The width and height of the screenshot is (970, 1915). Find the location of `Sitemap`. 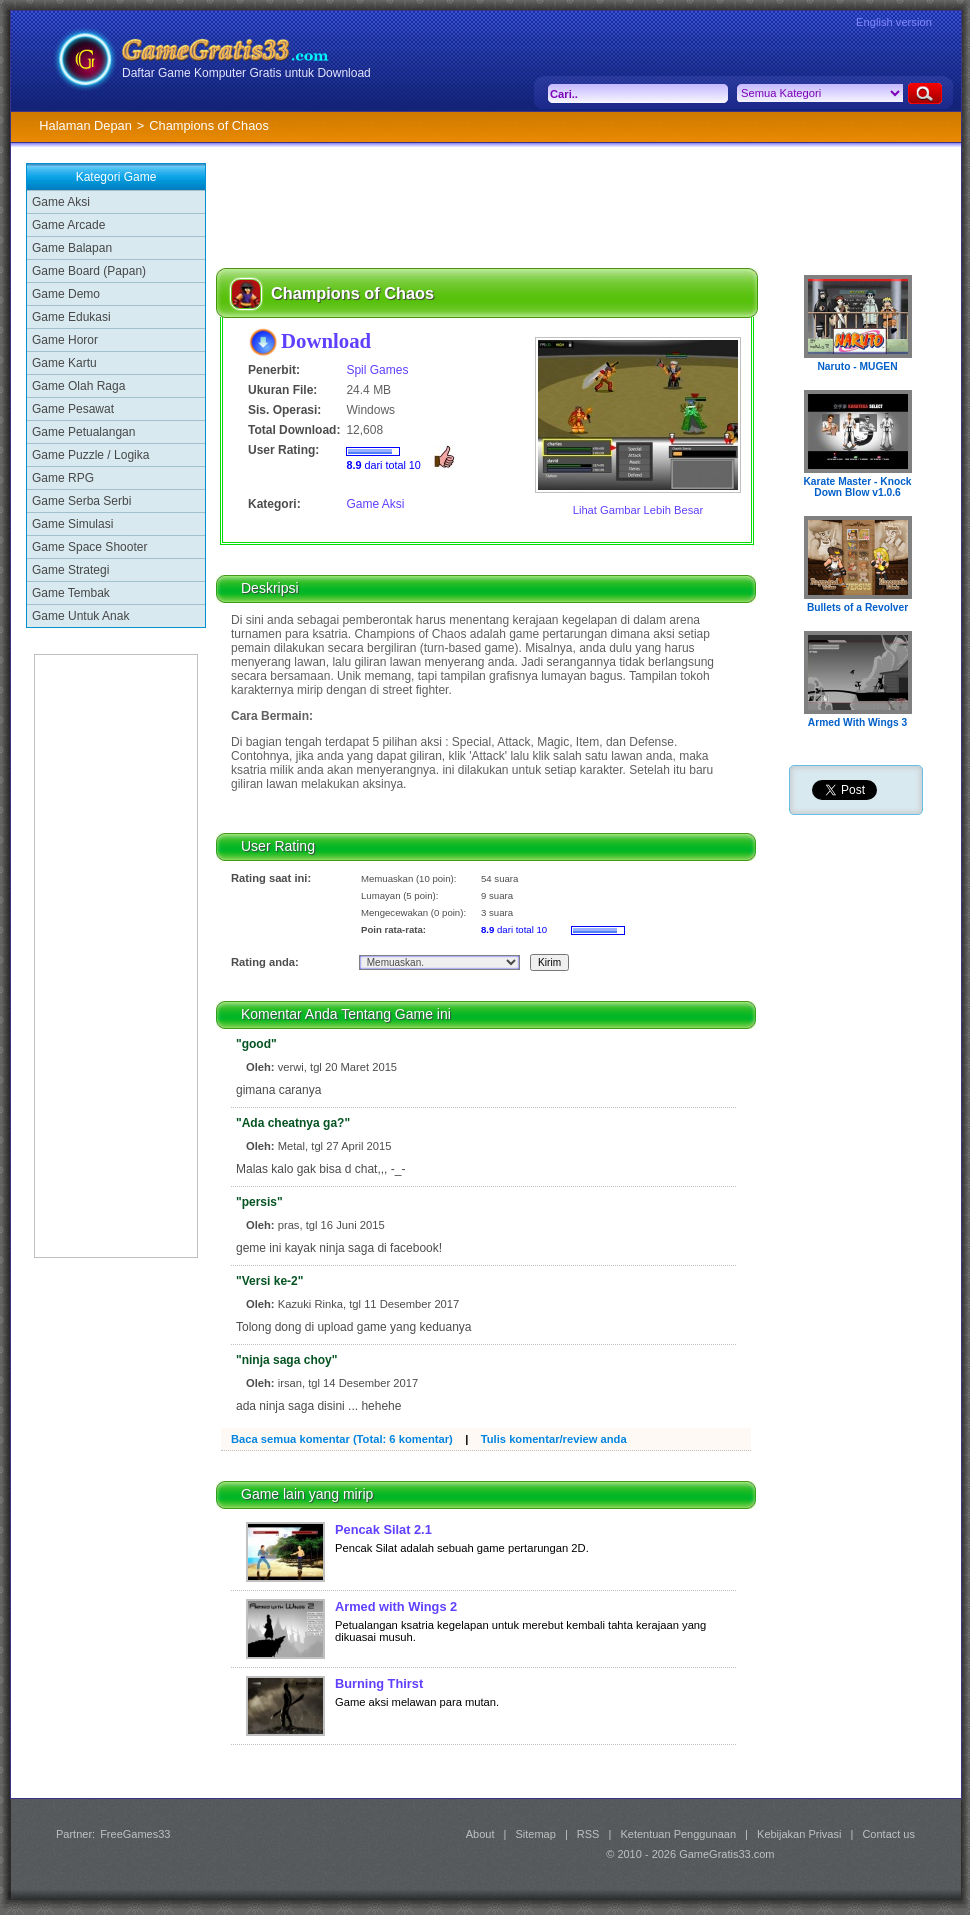

Sitemap is located at coordinates (536, 1834).